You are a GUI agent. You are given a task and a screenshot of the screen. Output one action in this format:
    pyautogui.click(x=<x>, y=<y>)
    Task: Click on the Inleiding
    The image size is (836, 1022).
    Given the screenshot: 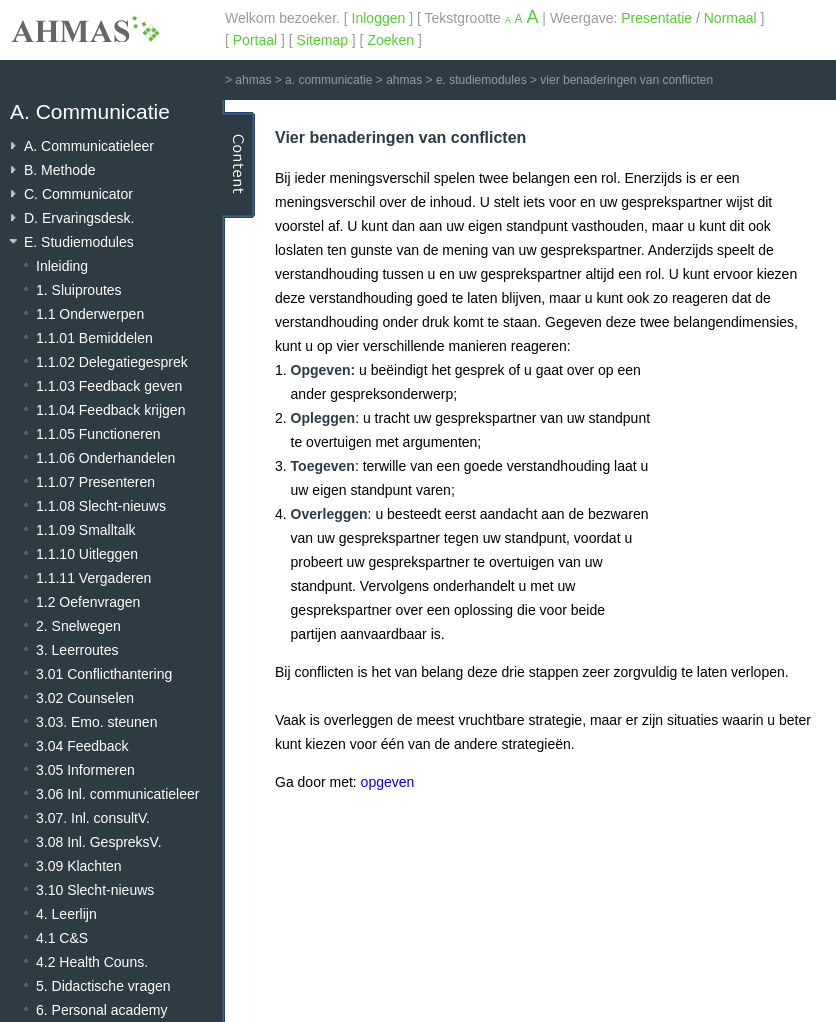 What is the action you would take?
    pyautogui.click(x=62, y=266)
    